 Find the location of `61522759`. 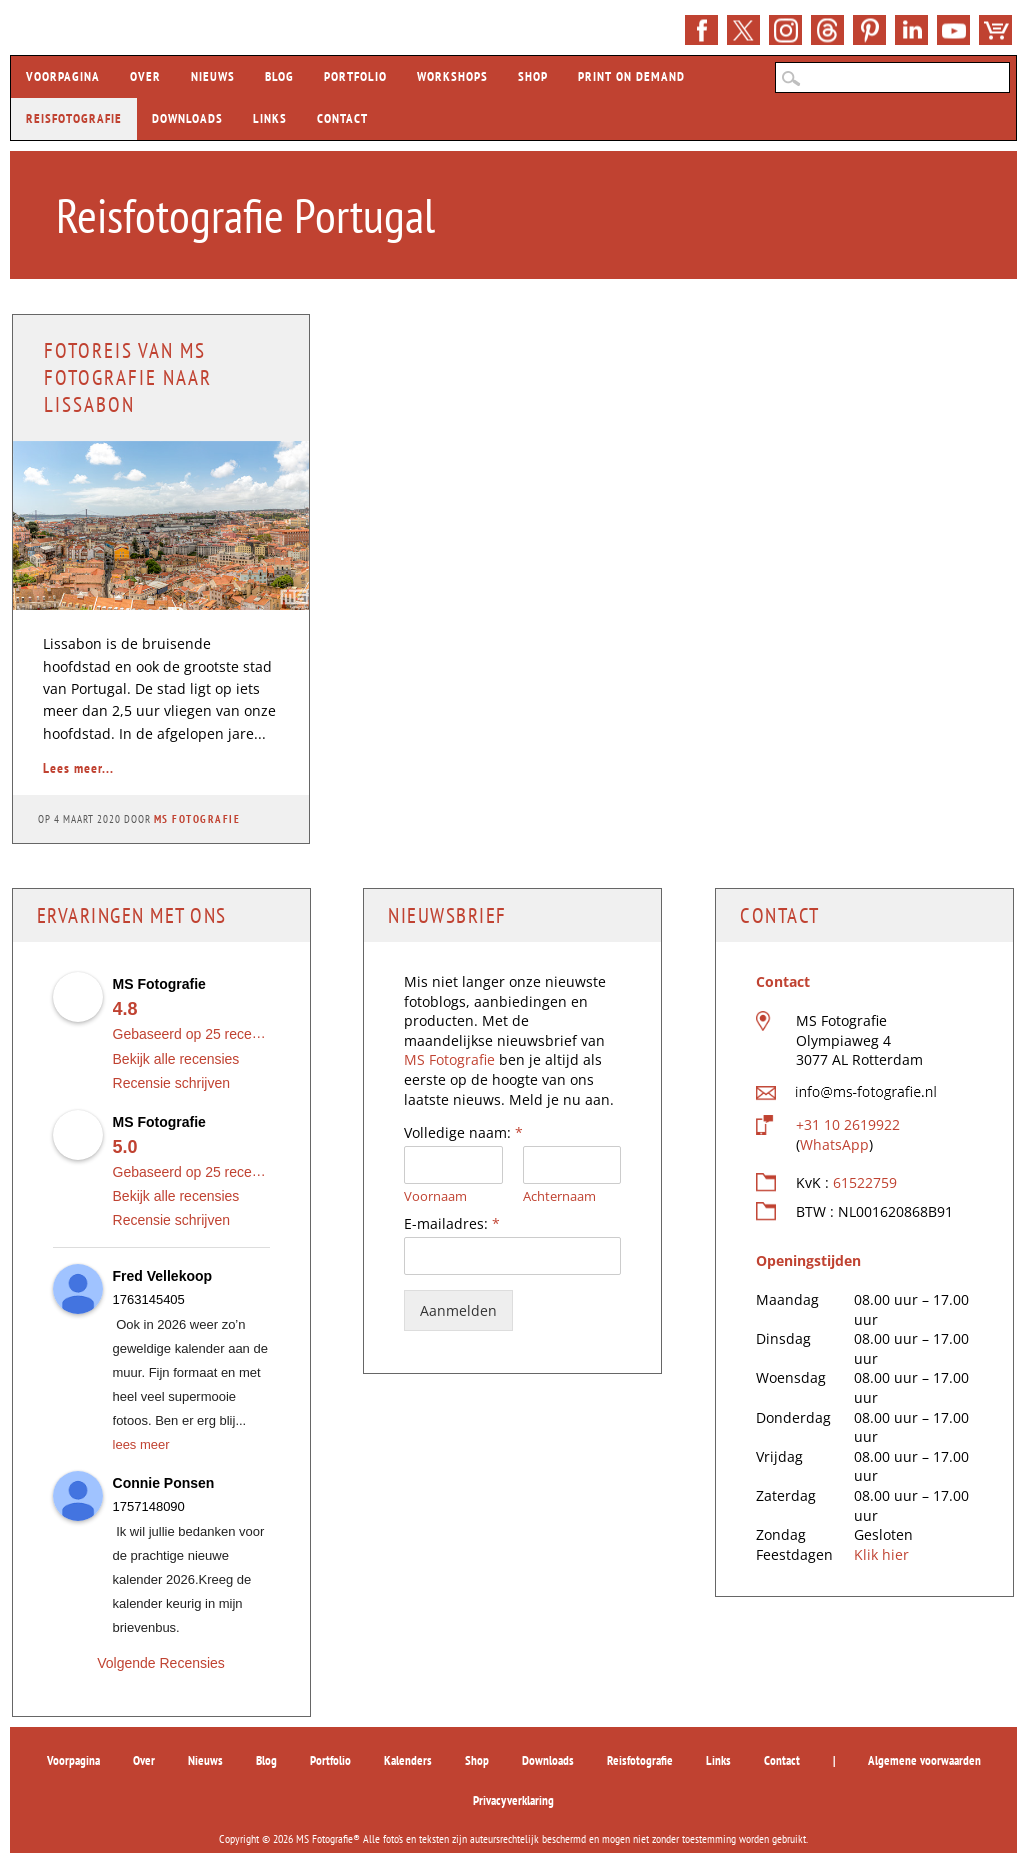

61522759 is located at coordinates (865, 1182).